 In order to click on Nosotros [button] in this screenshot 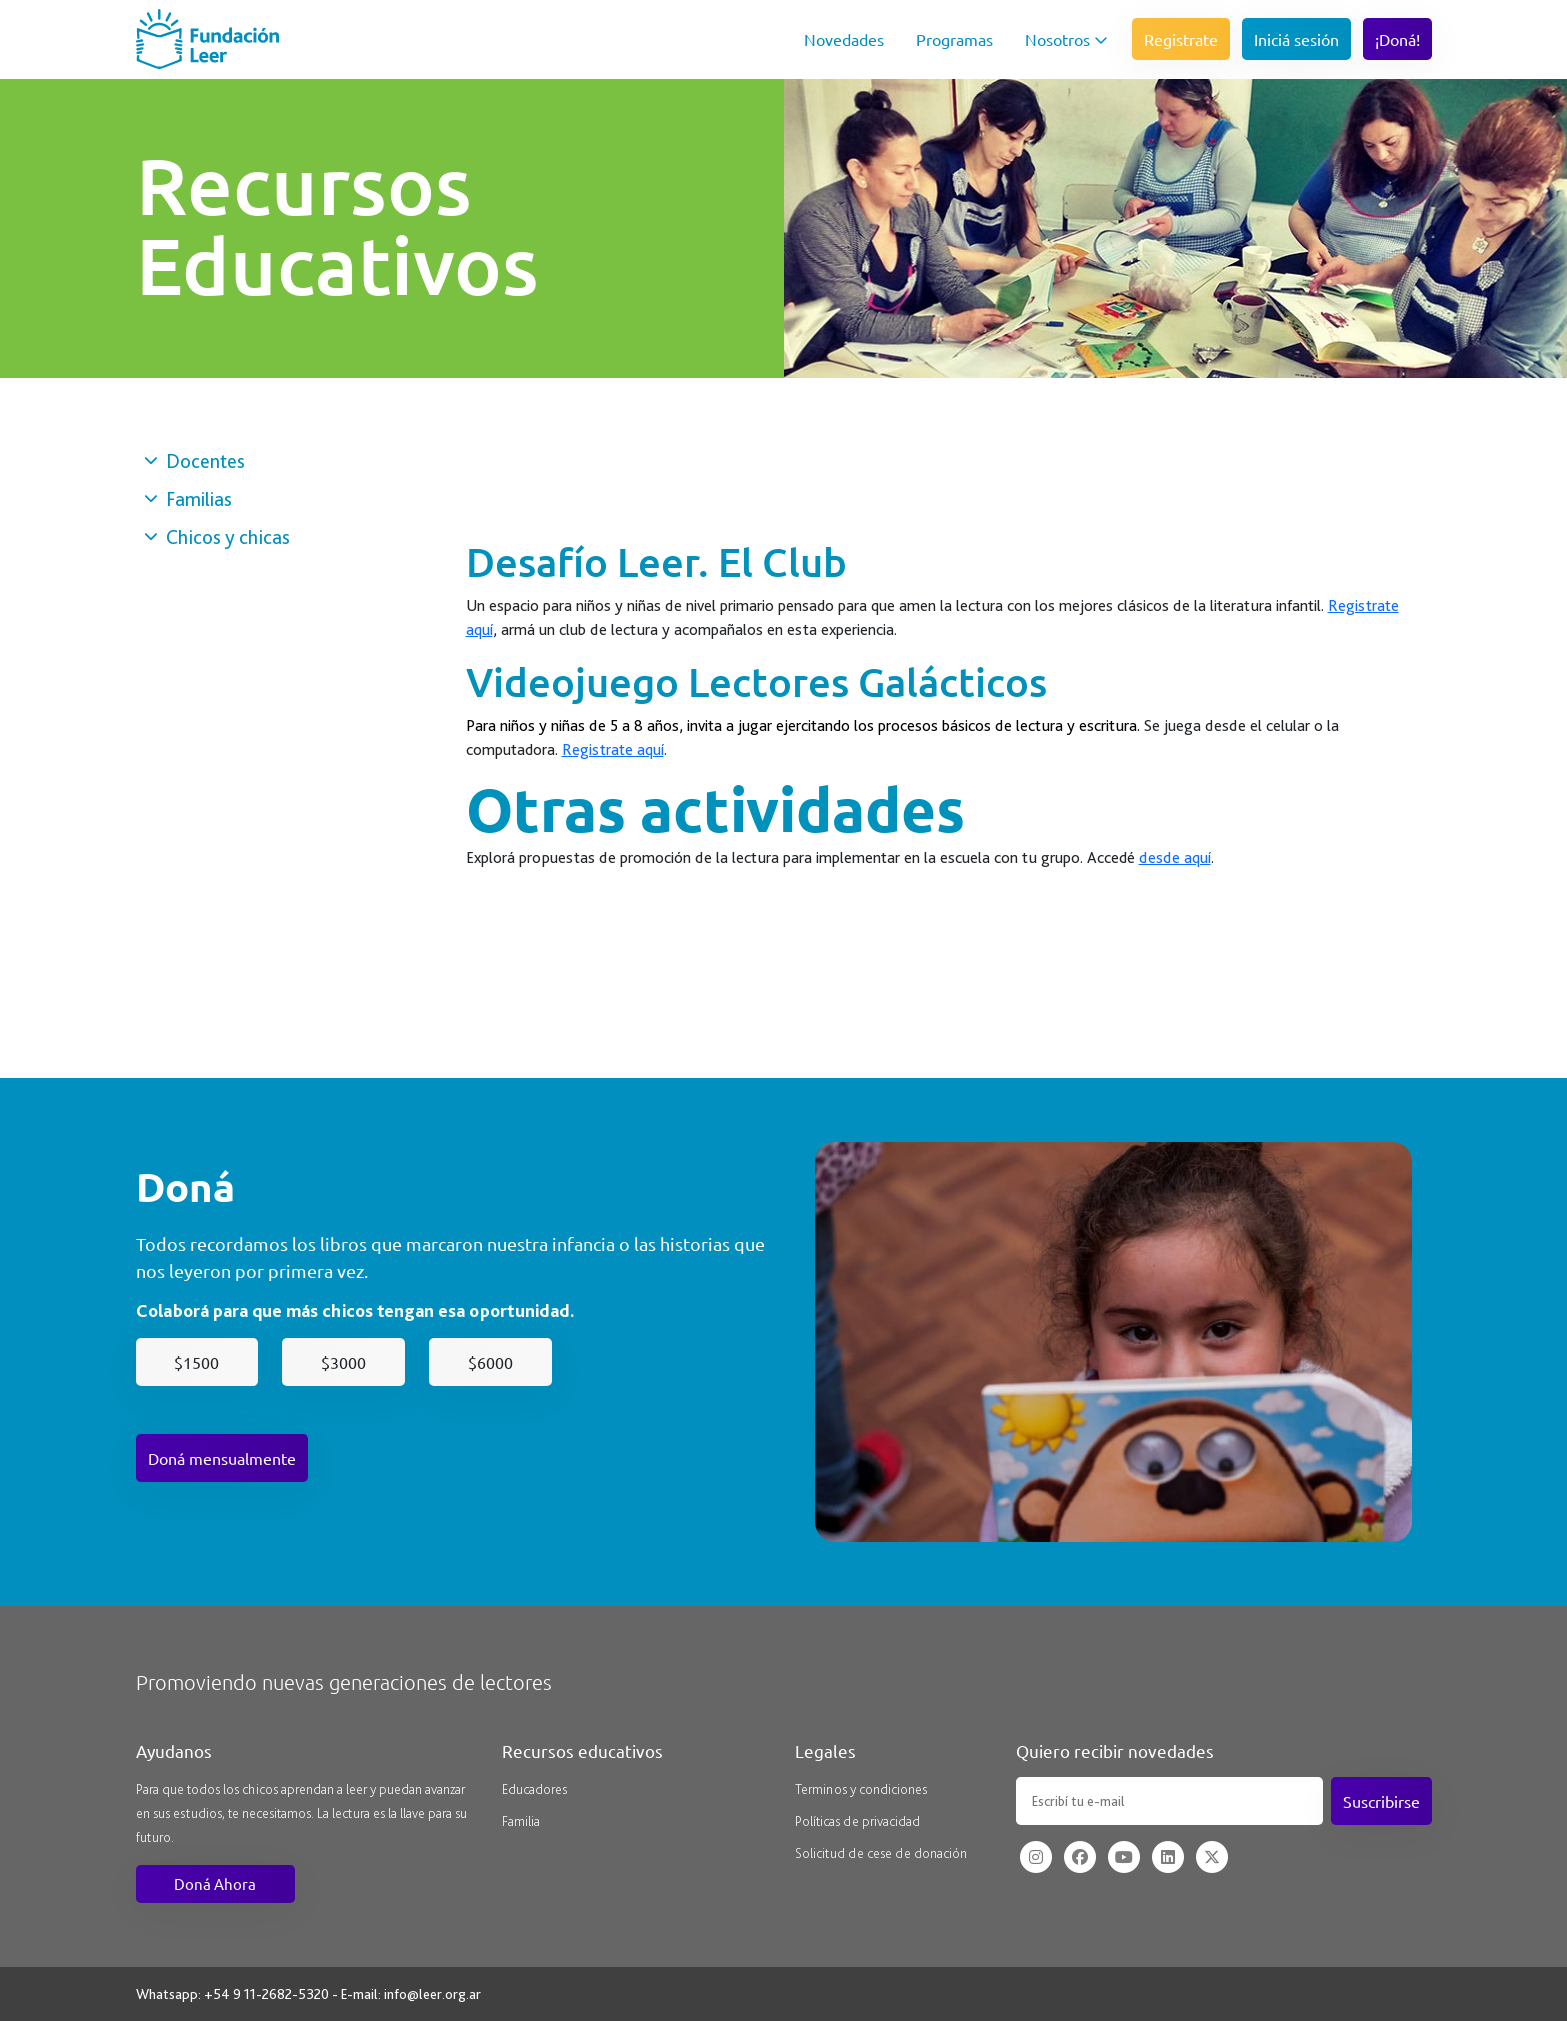, I will do `click(1066, 39)`.